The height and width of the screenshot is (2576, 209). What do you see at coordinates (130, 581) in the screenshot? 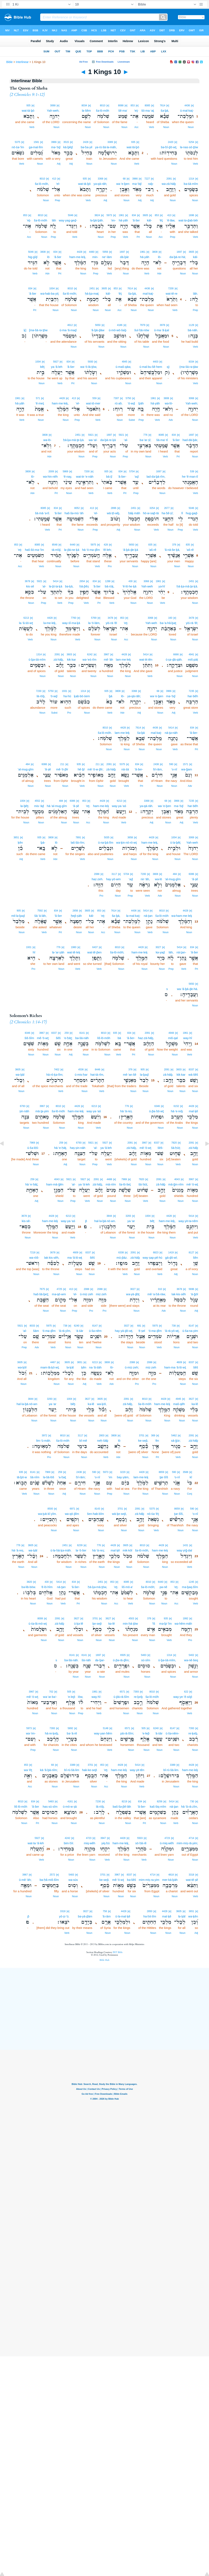
I see `430` at bounding box center [130, 581].